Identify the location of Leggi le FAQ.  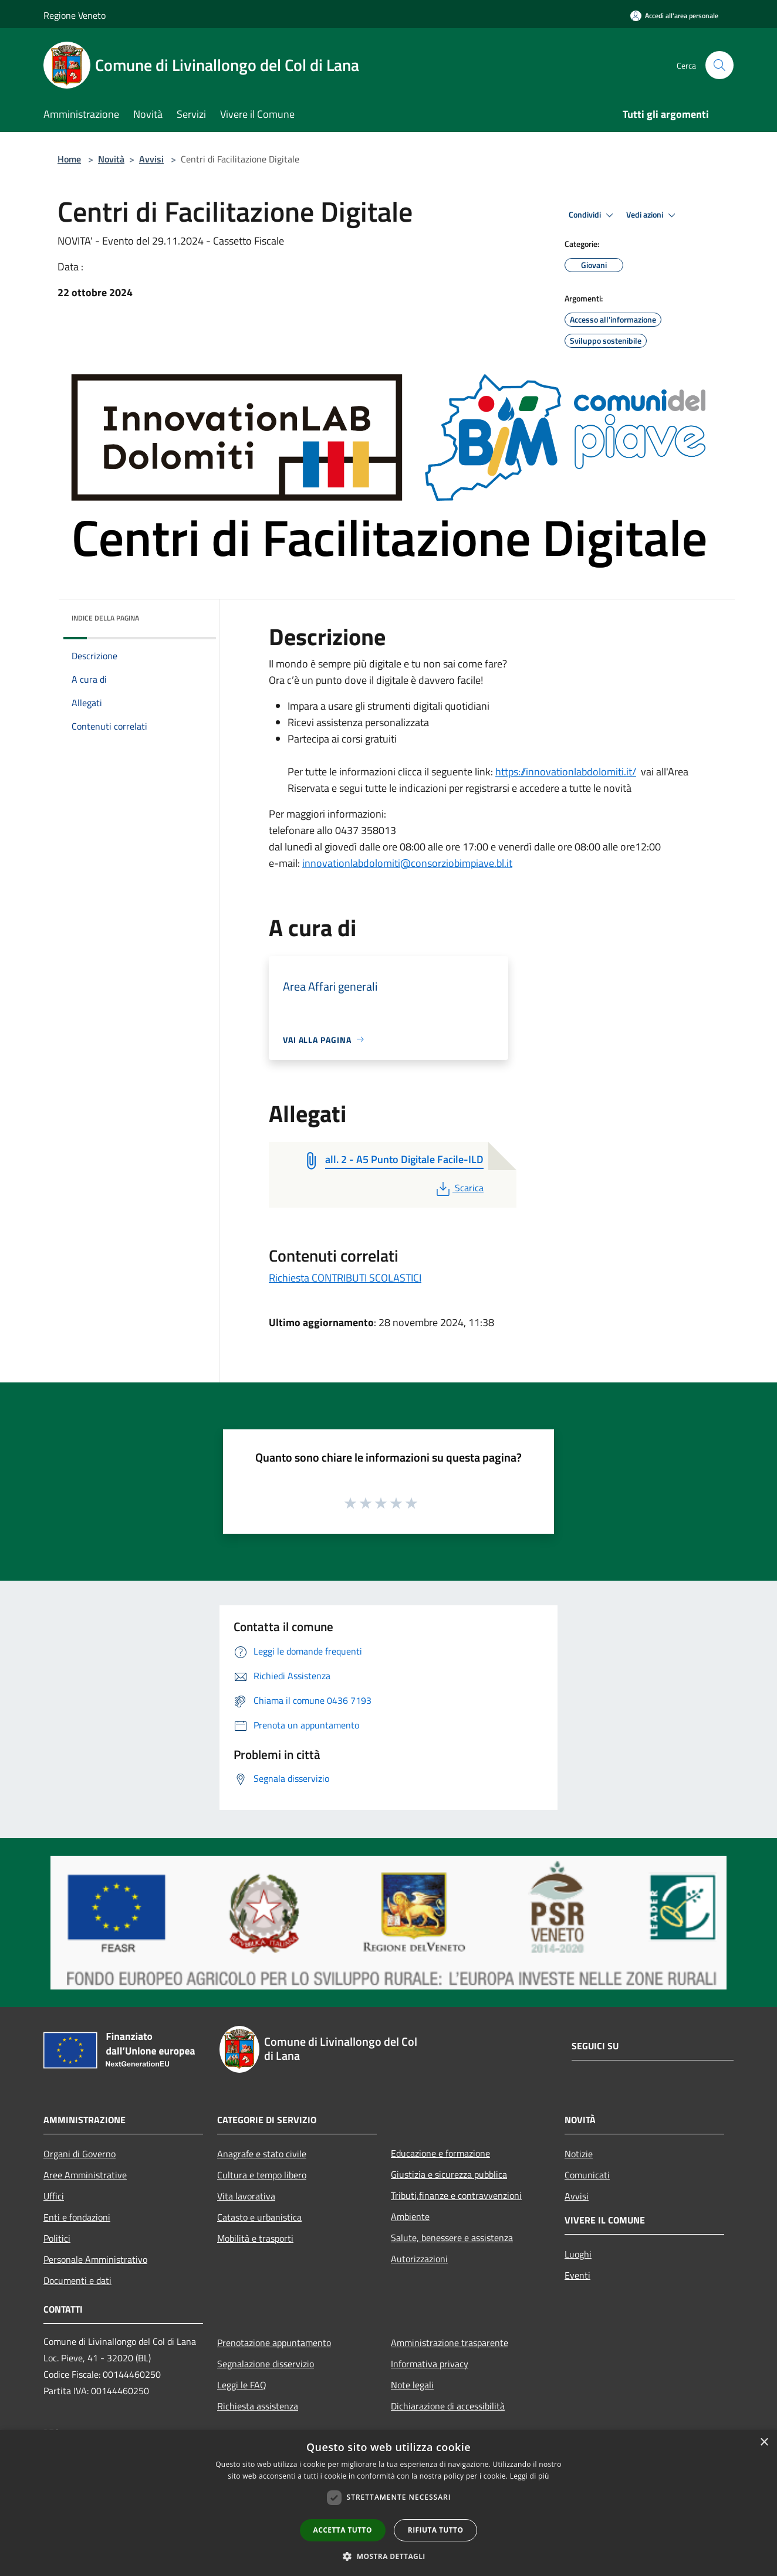
(241, 2385).